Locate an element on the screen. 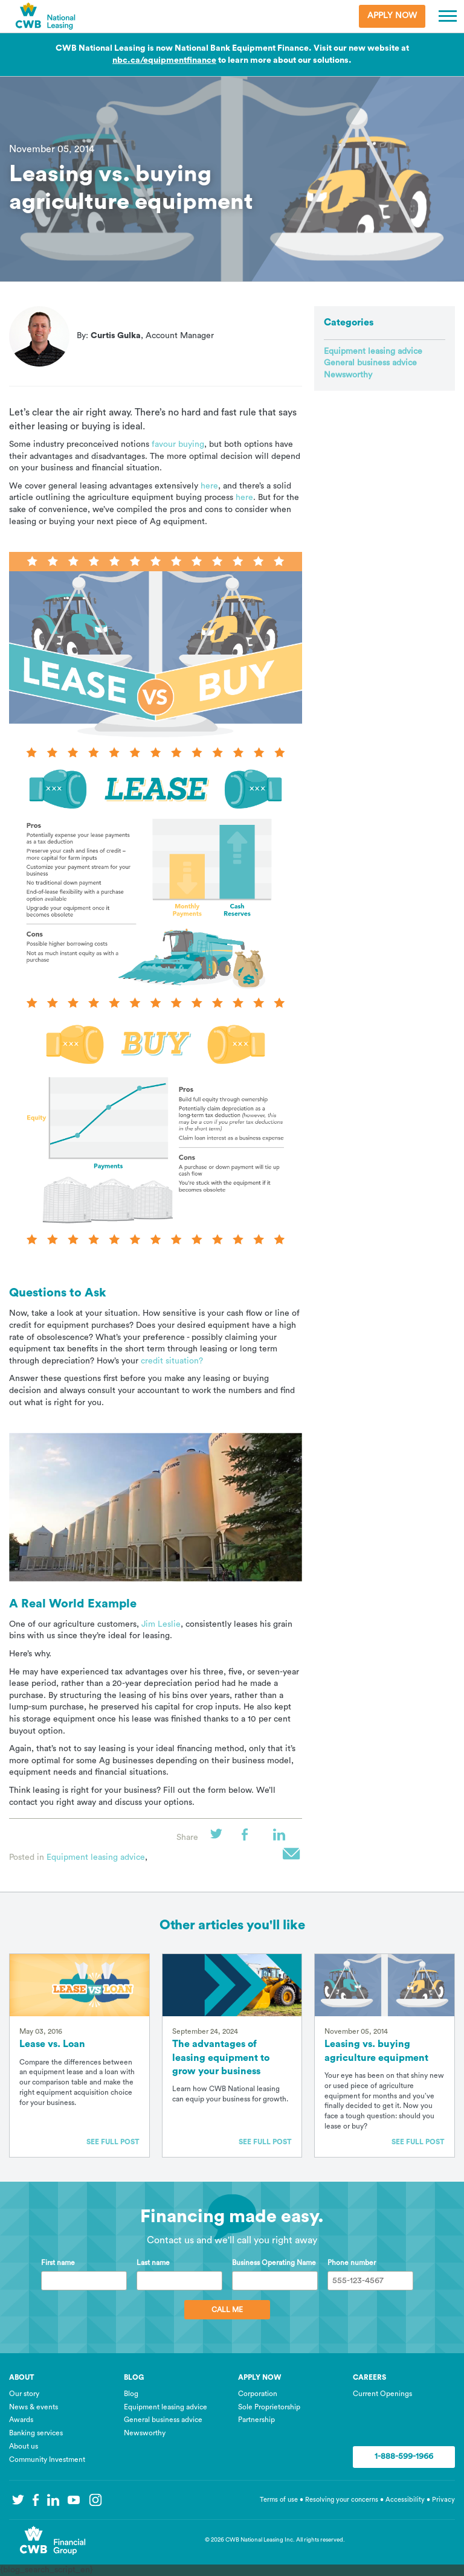 The height and width of the screenshot is (2576, 464). Privacy is located at coordinates (443, 2499).